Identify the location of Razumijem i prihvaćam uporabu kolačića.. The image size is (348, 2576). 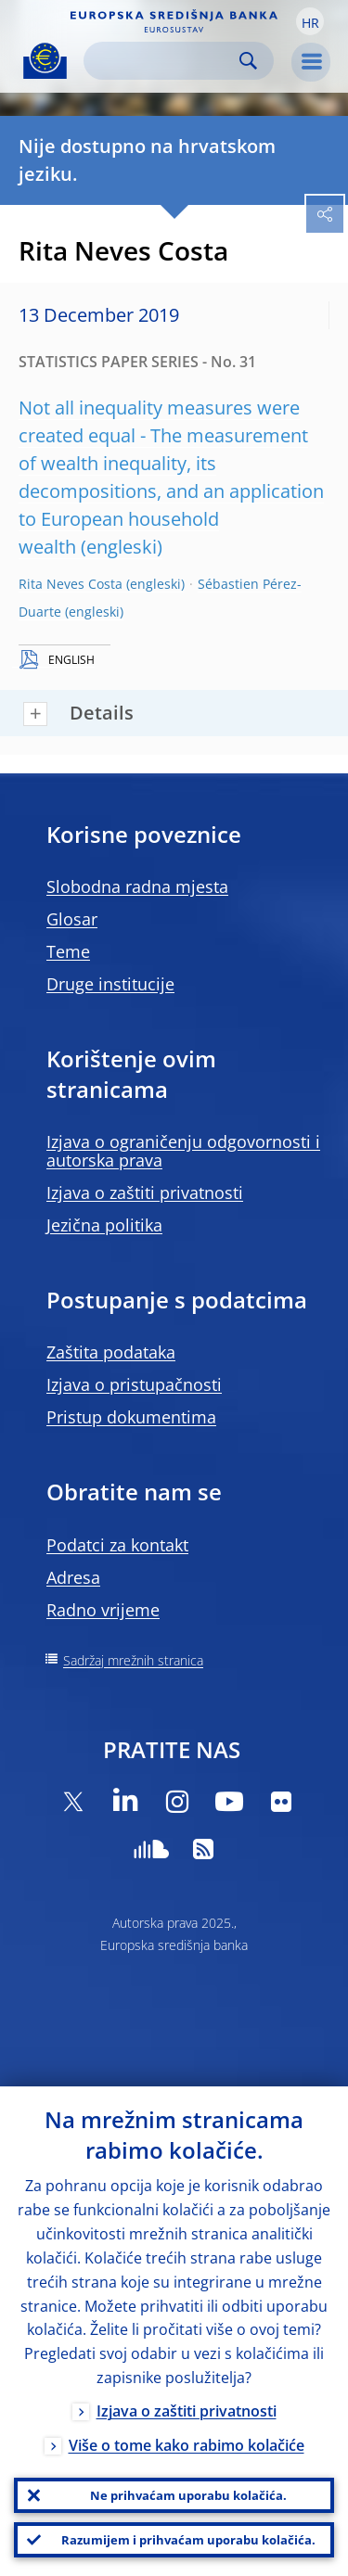
(188, 2539).